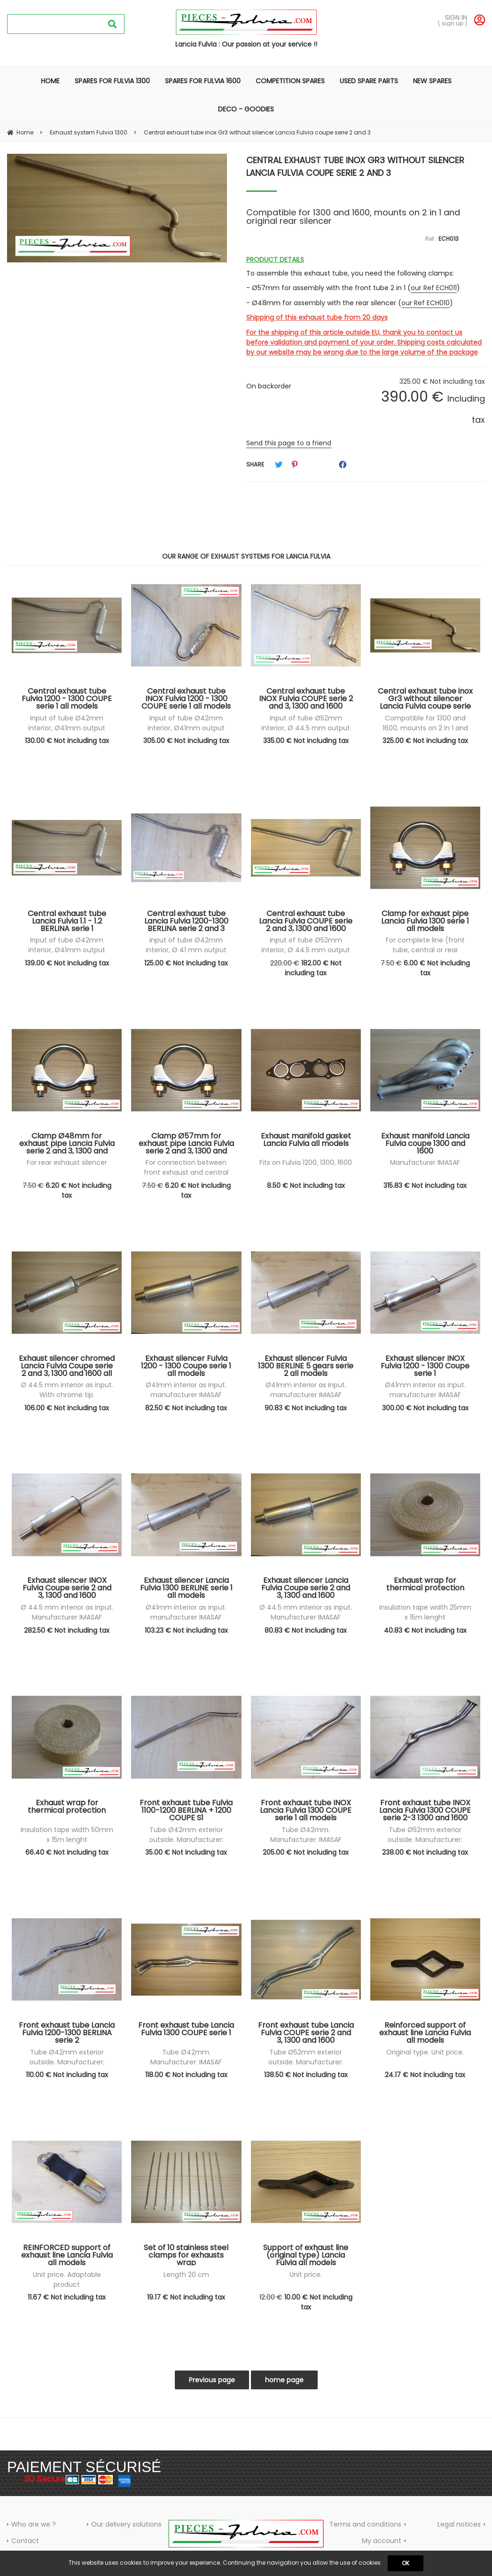 The width and height of the screenshot is (492, 2576). I want to click on Front exhaust tube Lancia Fulvia COUPE serie 2 and 3, 1300 and 1600, so click(306, 2032).